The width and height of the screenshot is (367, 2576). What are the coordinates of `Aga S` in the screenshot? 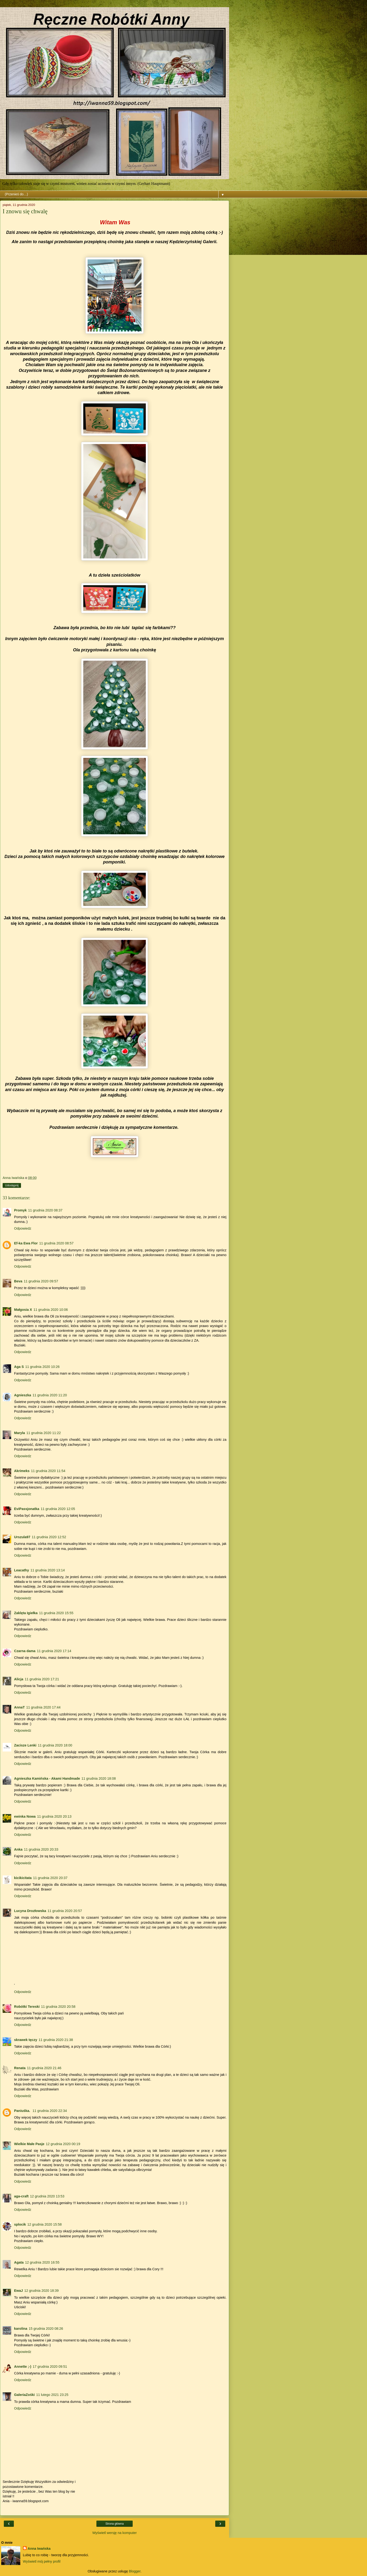 It's located at (19, 1367).